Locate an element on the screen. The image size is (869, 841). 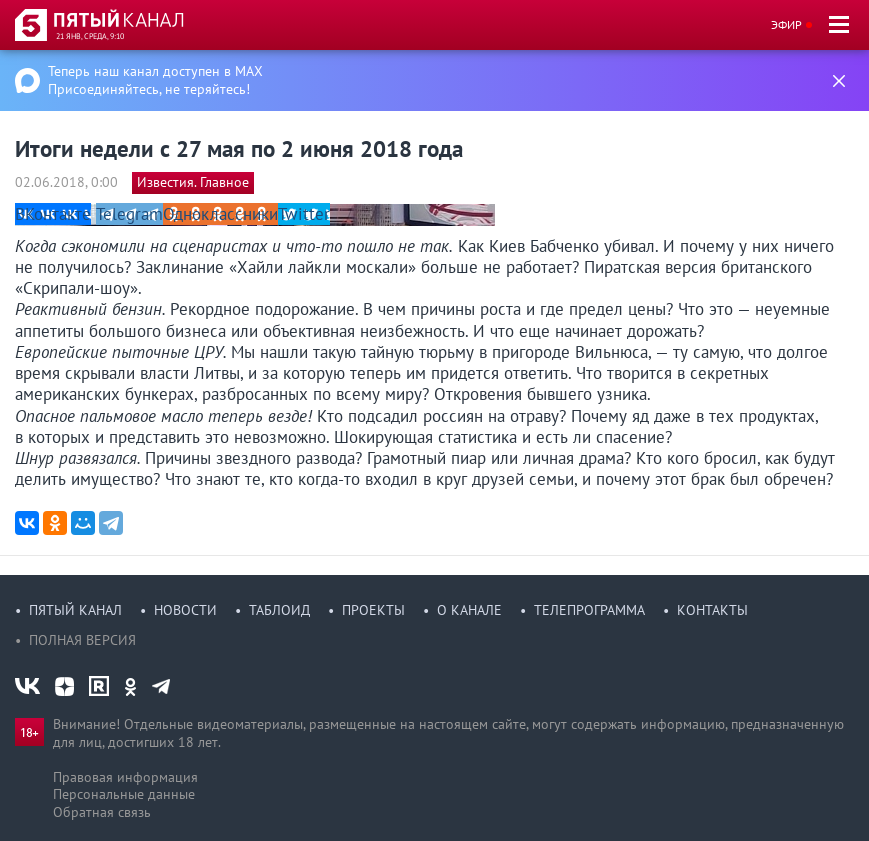
21 янв, среда, 9:10 is located at coordinates (90, 36).